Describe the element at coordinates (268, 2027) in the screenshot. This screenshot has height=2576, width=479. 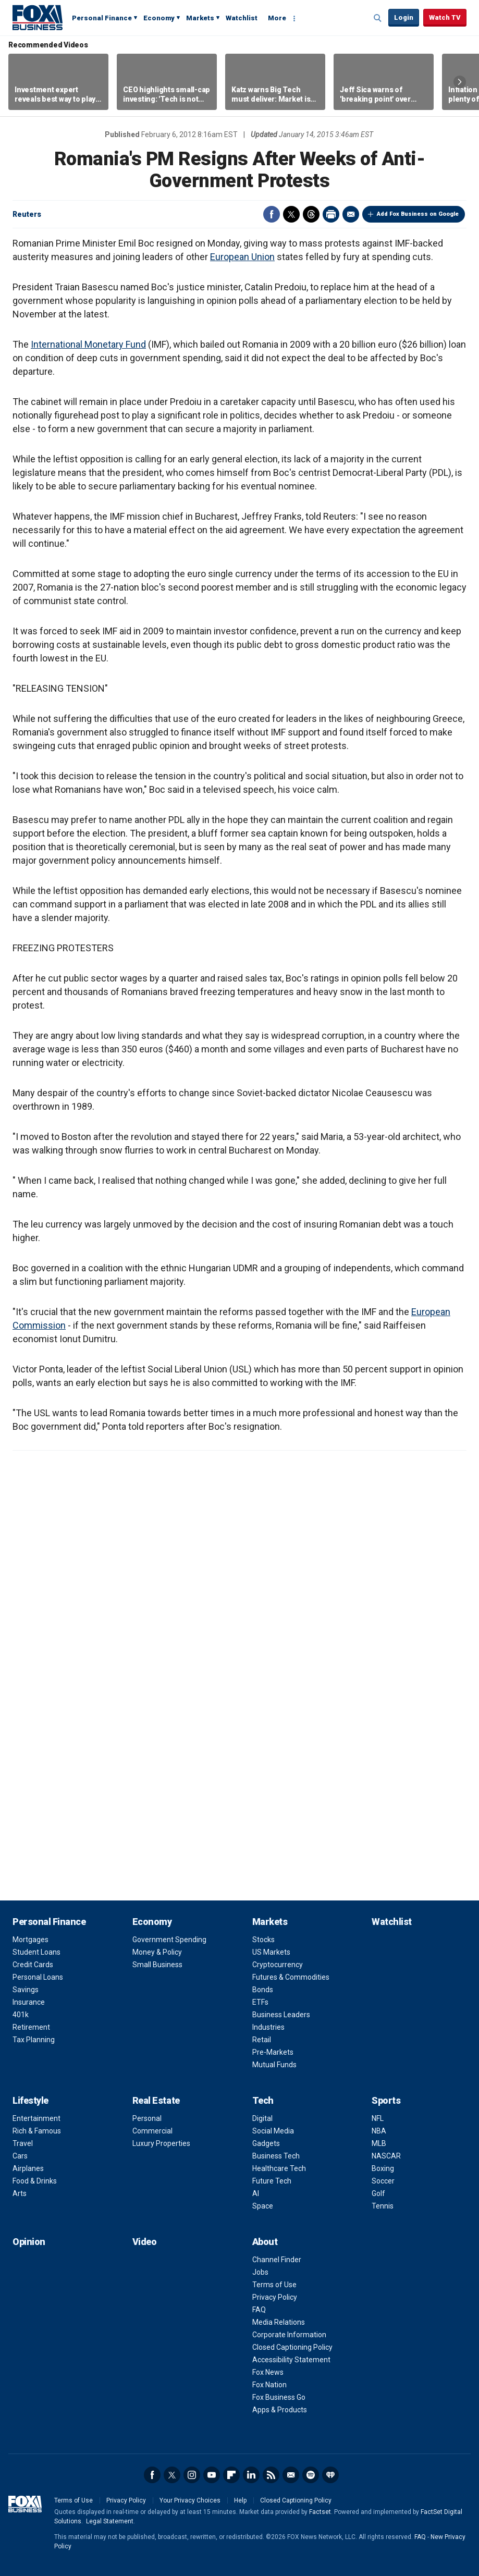
I see `Industries` at that location.